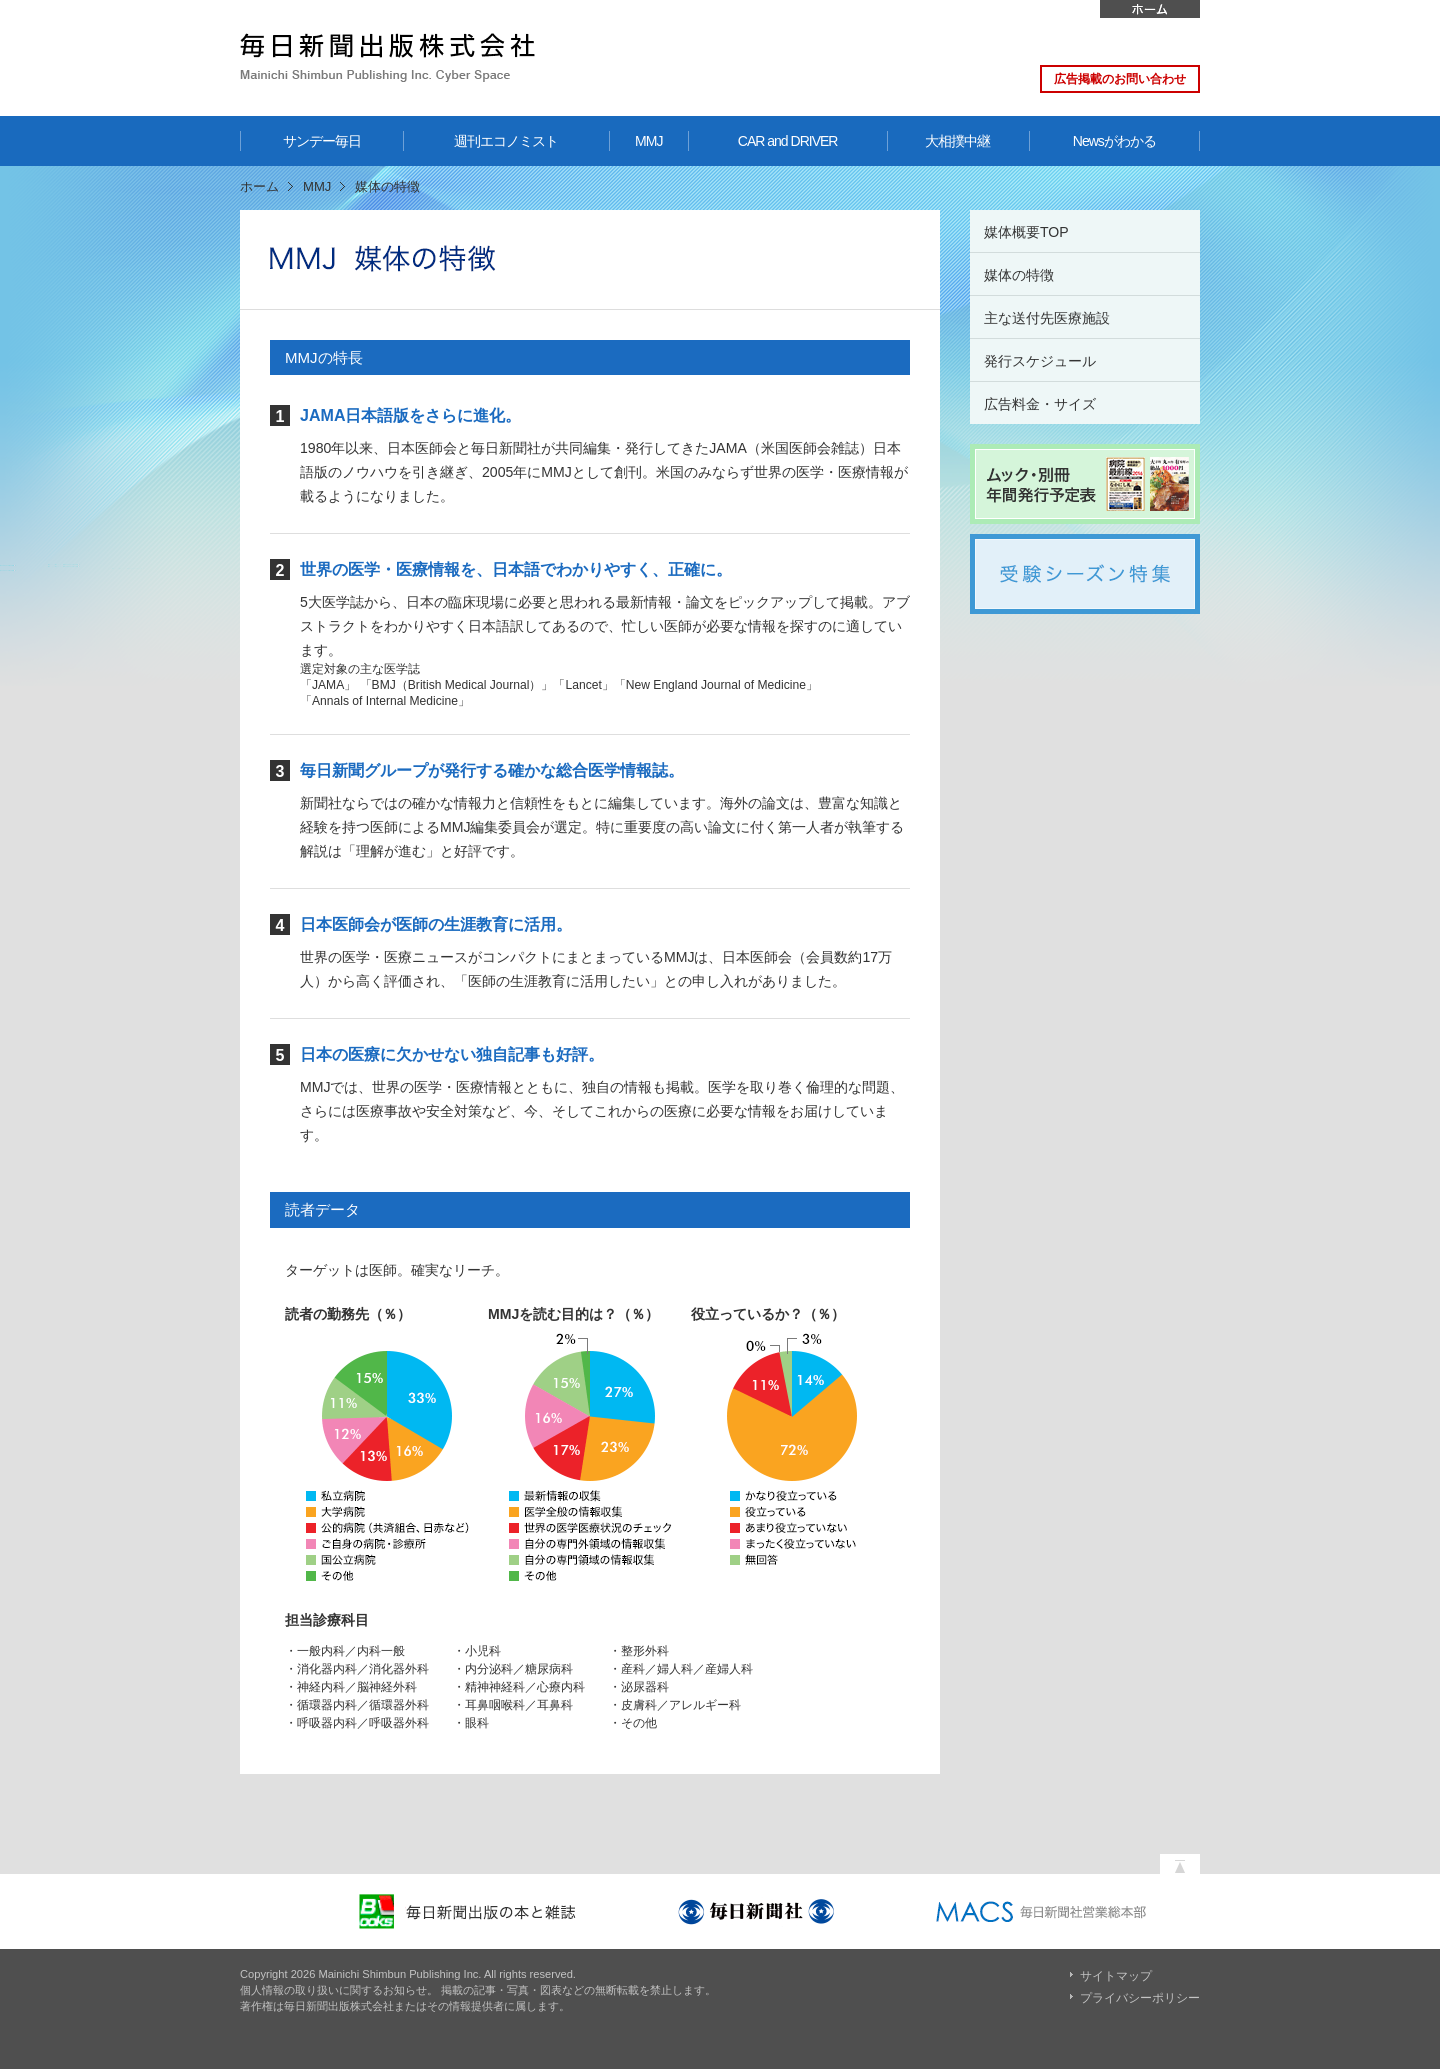 This screenshot has height=2069, width=1440. What do you see at coordinates (506, 141) in the screenshot?
I see `週刊エコノミスト` at bounding box center [506, 141].